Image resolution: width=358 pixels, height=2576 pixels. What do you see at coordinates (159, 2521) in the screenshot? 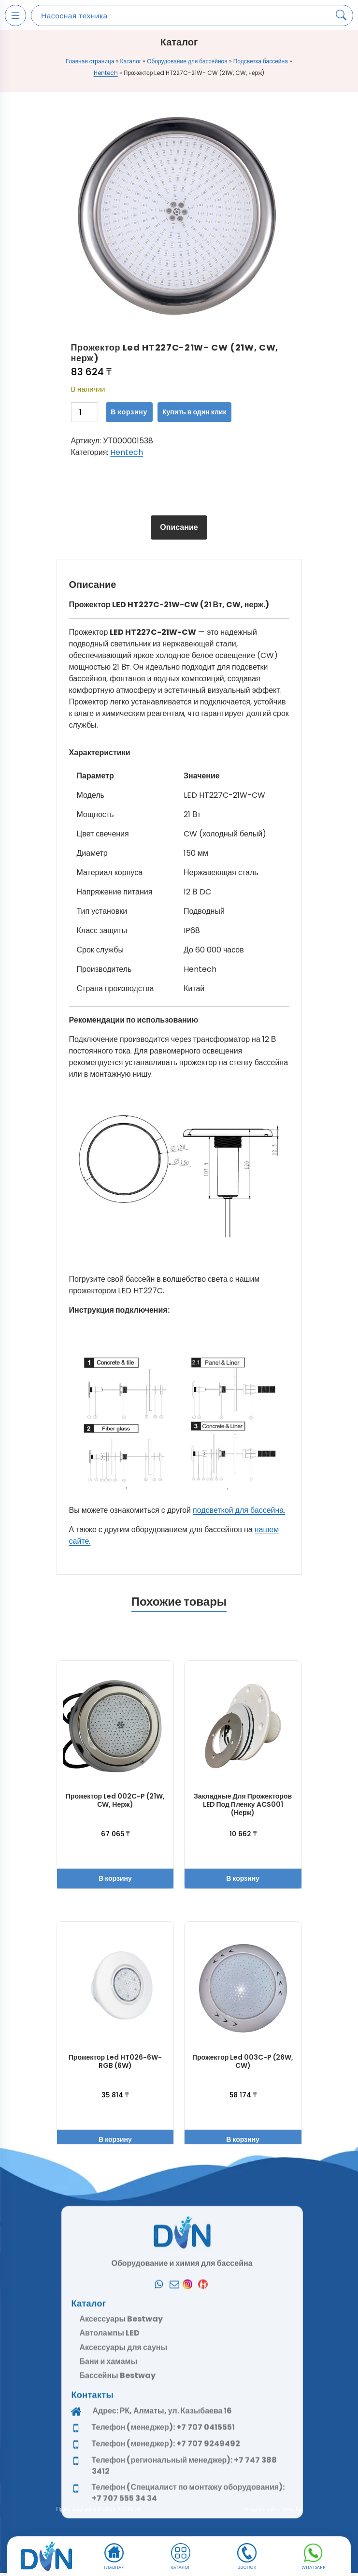
I see `[Whatsapp]` at bounding box center [159, 2521].